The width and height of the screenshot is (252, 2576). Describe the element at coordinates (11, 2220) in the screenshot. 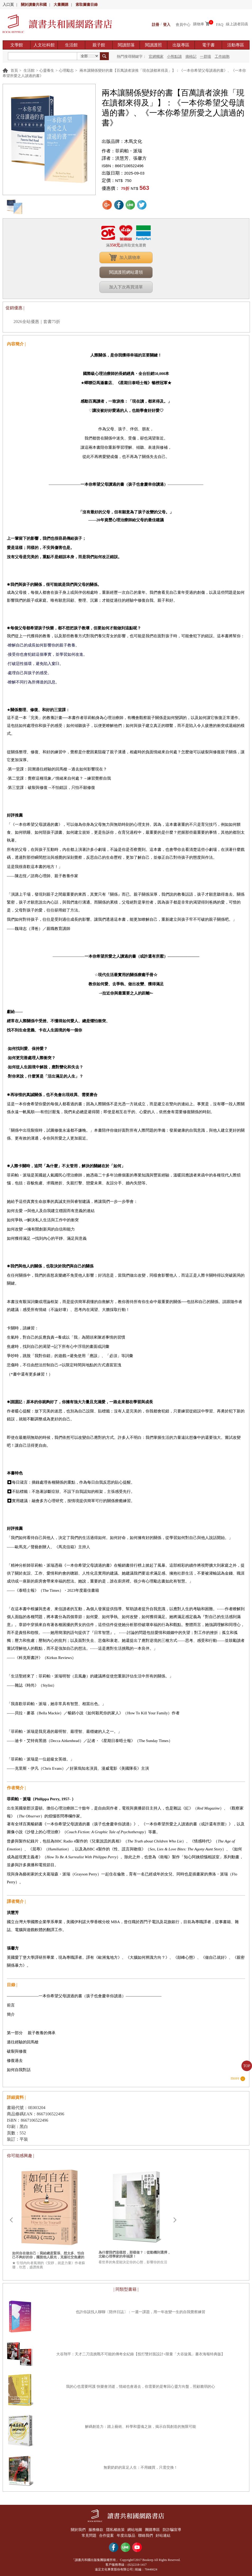

I see `Prev` at that location.